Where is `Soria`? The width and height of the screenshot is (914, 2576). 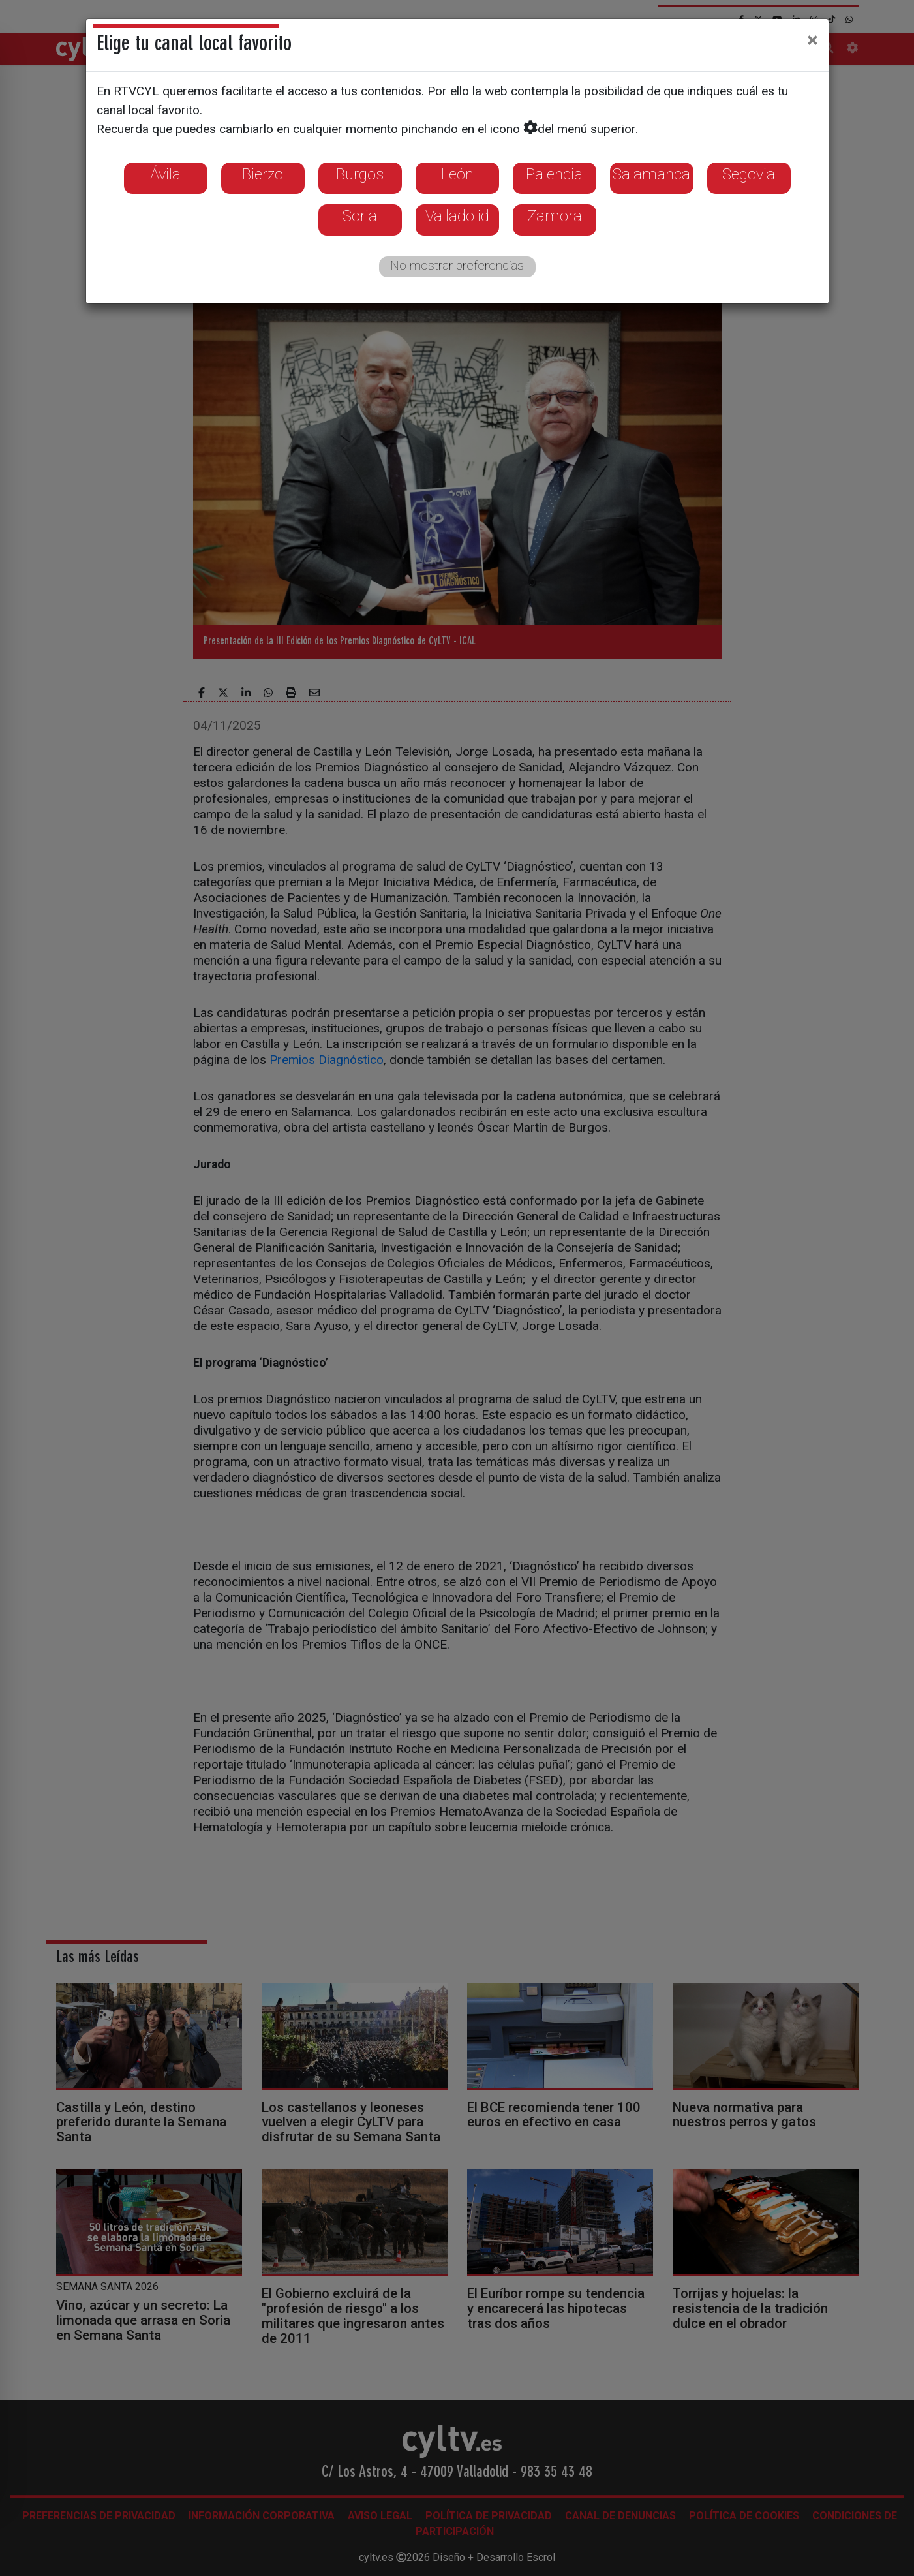 Soria is located at coordinates (360, 216).